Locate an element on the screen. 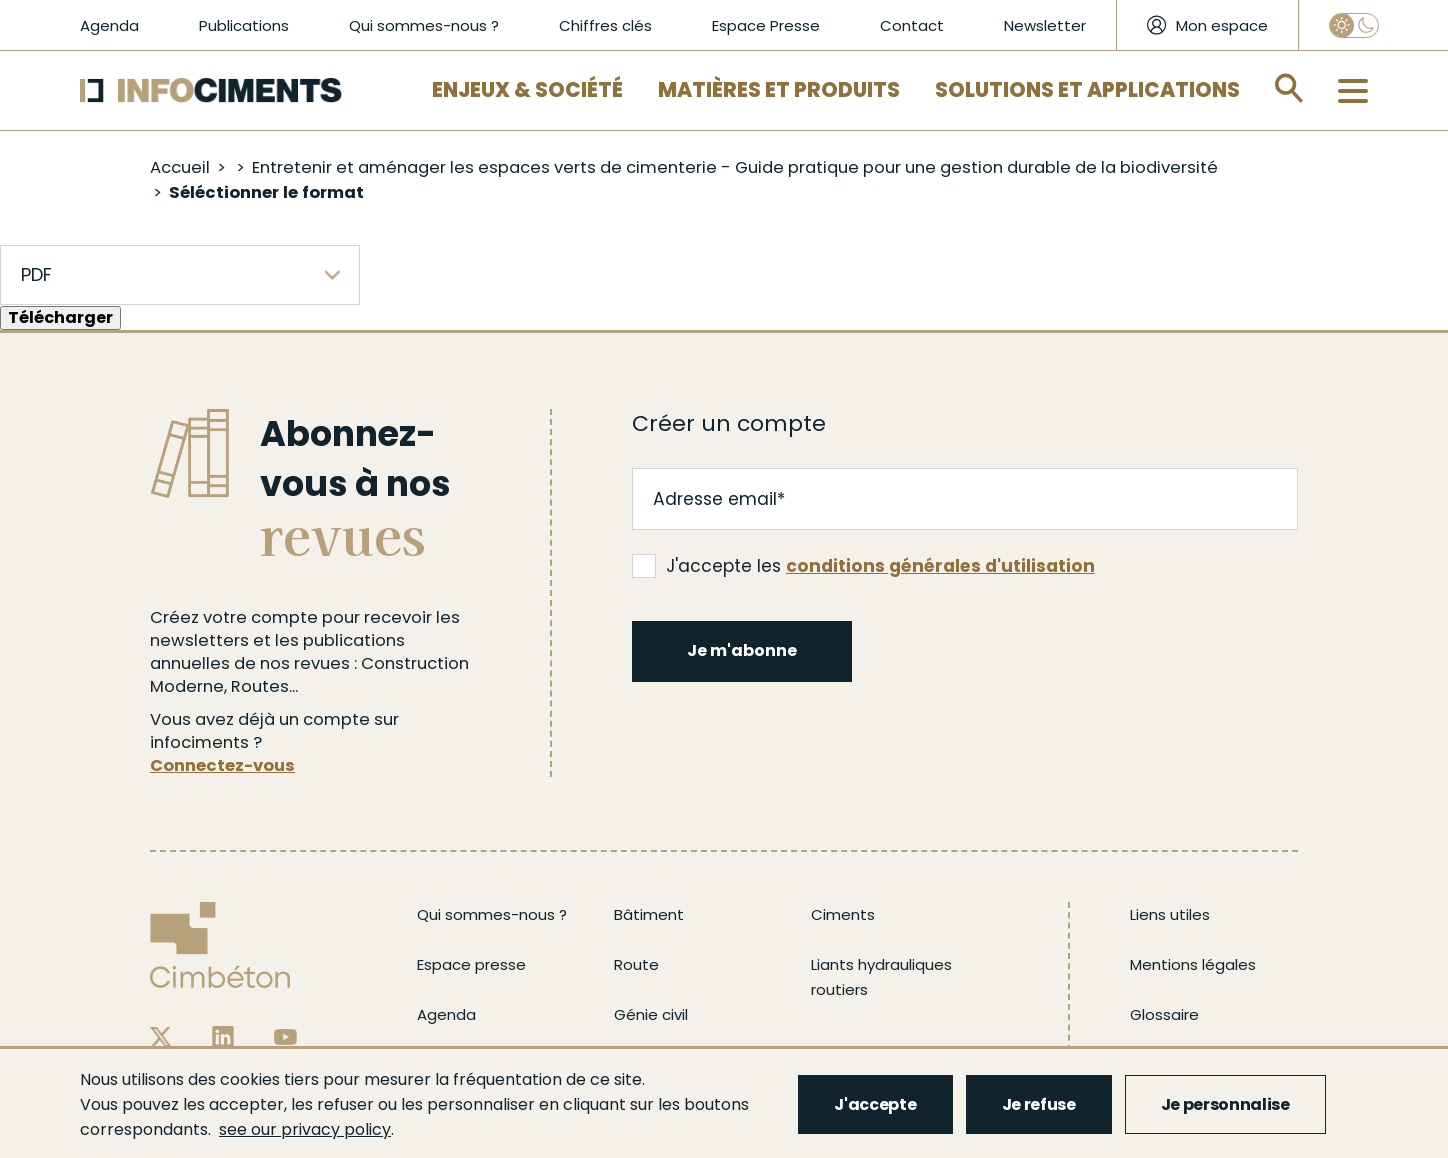 This screenshot has height=1158, width=1448. Liens utiles is located at coordinates (1170, 914).